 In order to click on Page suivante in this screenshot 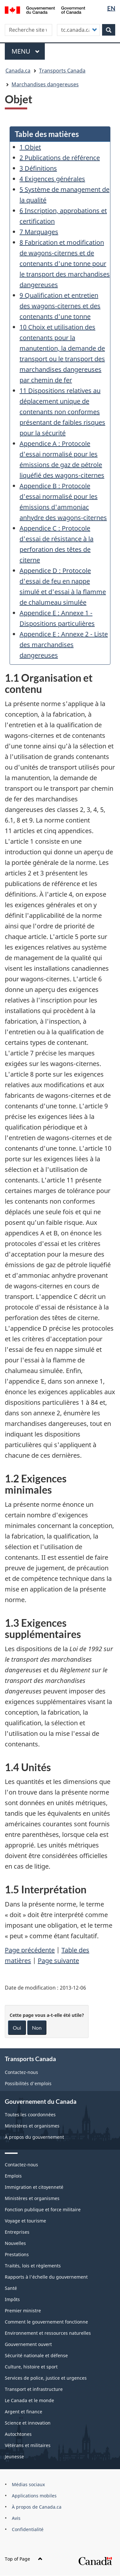, I will do `click(58, 1960)`.